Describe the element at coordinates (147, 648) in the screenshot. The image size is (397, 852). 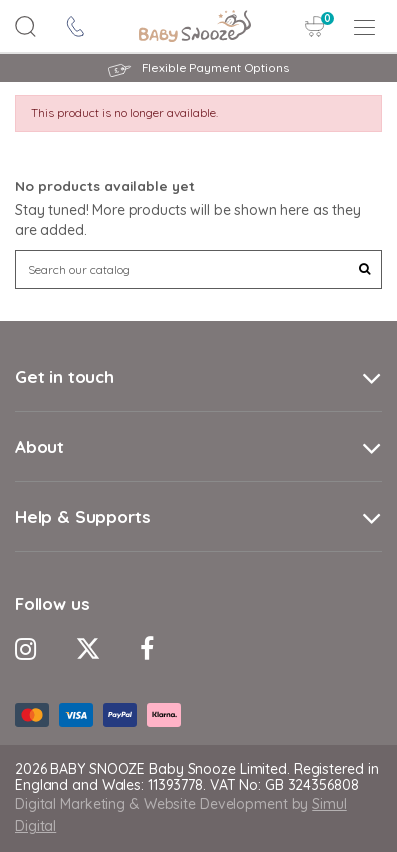
I see `[Facebook Icon]` at that location.